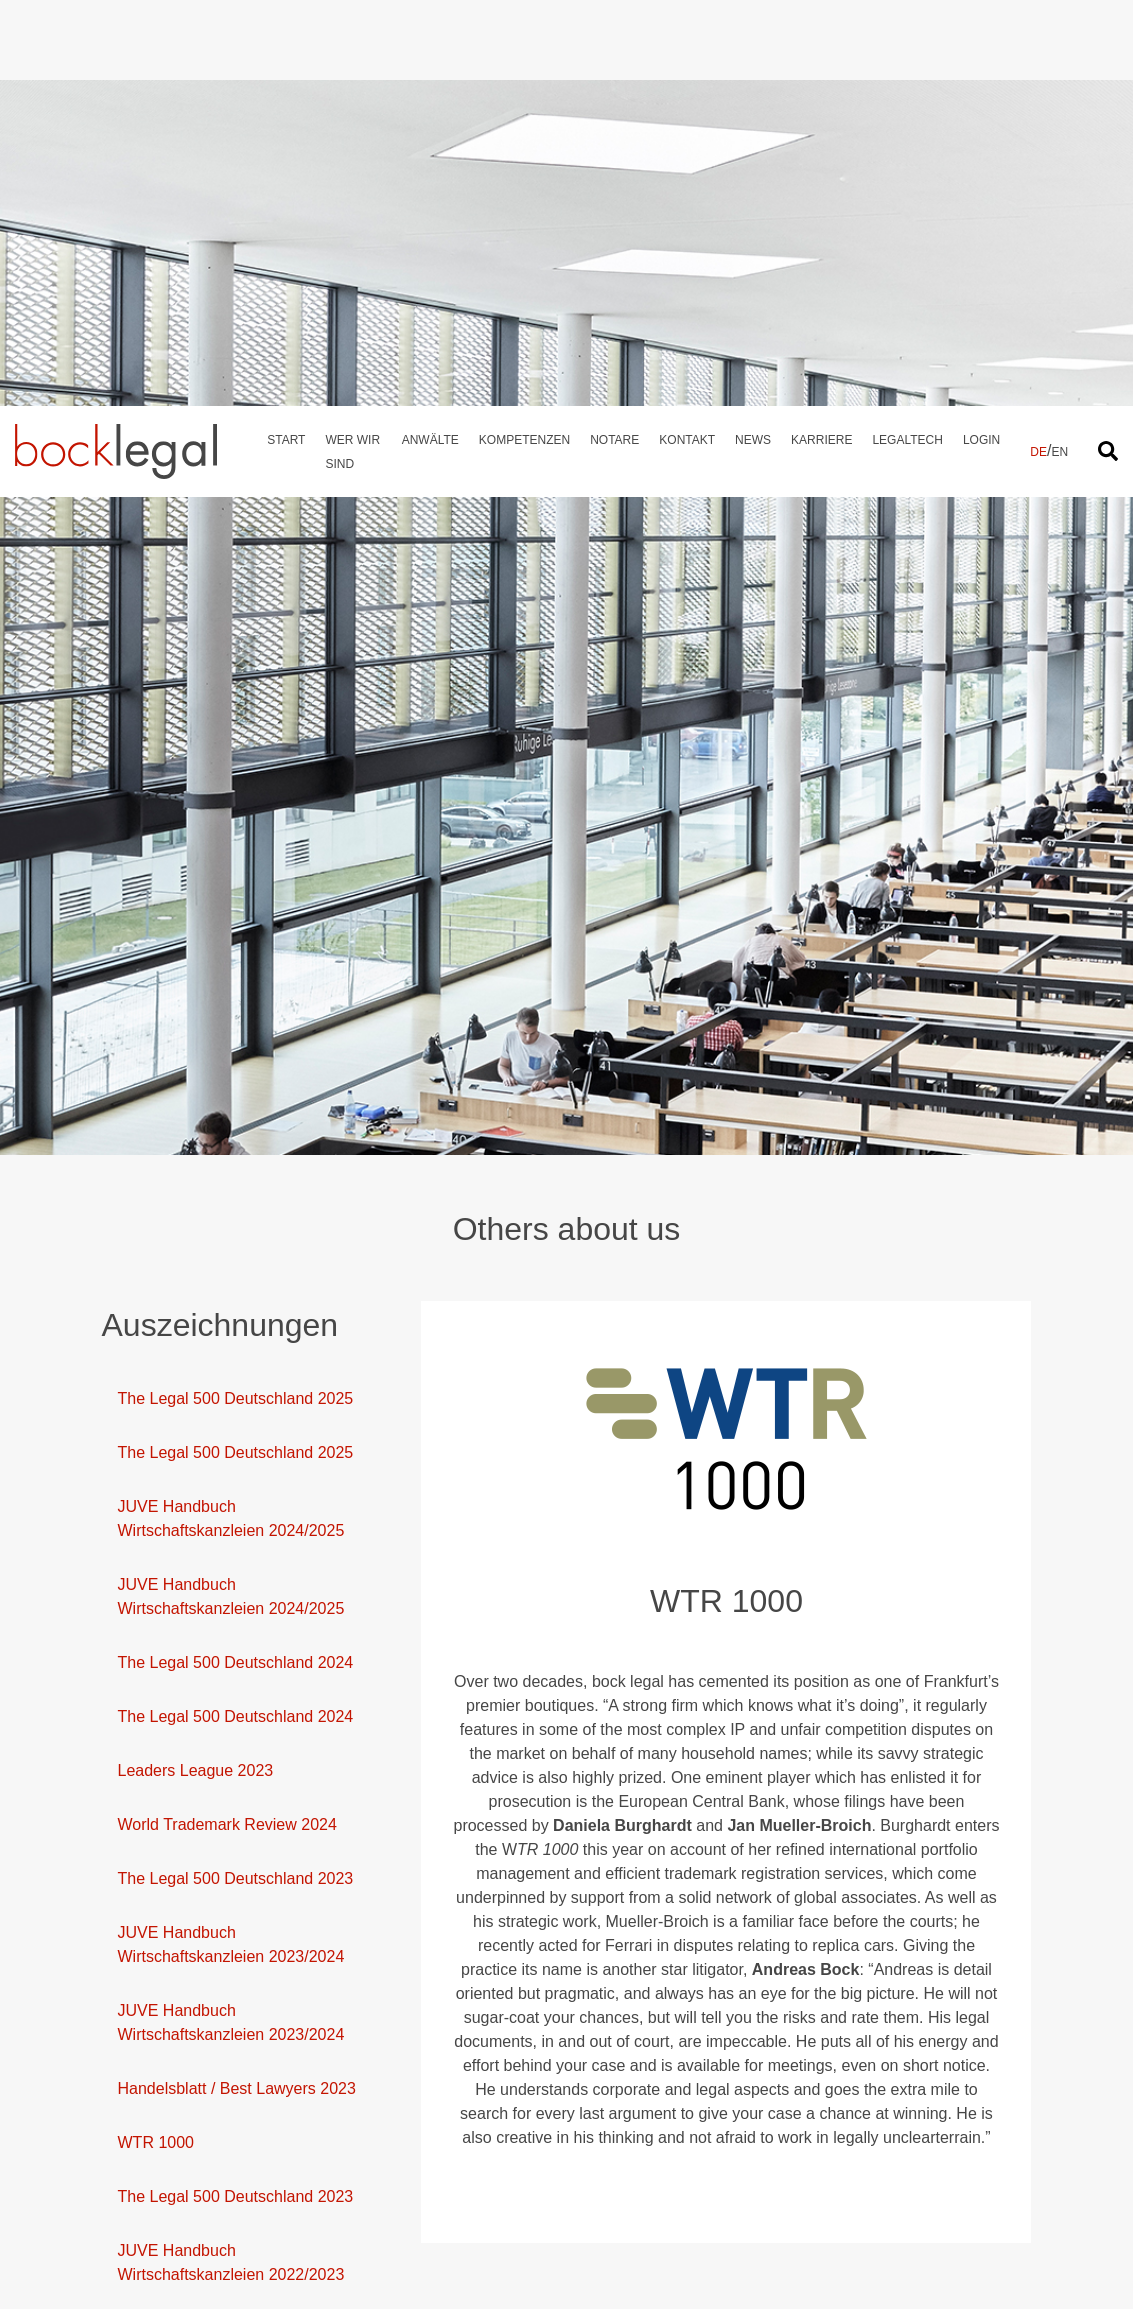 The width and height of the screenshot is (1133, 2309). What do you see at coordinates (236, 2108) in the screenshot?
I see `The Legal 500 Deutschland 2022` at bounding box center [236, 2108].